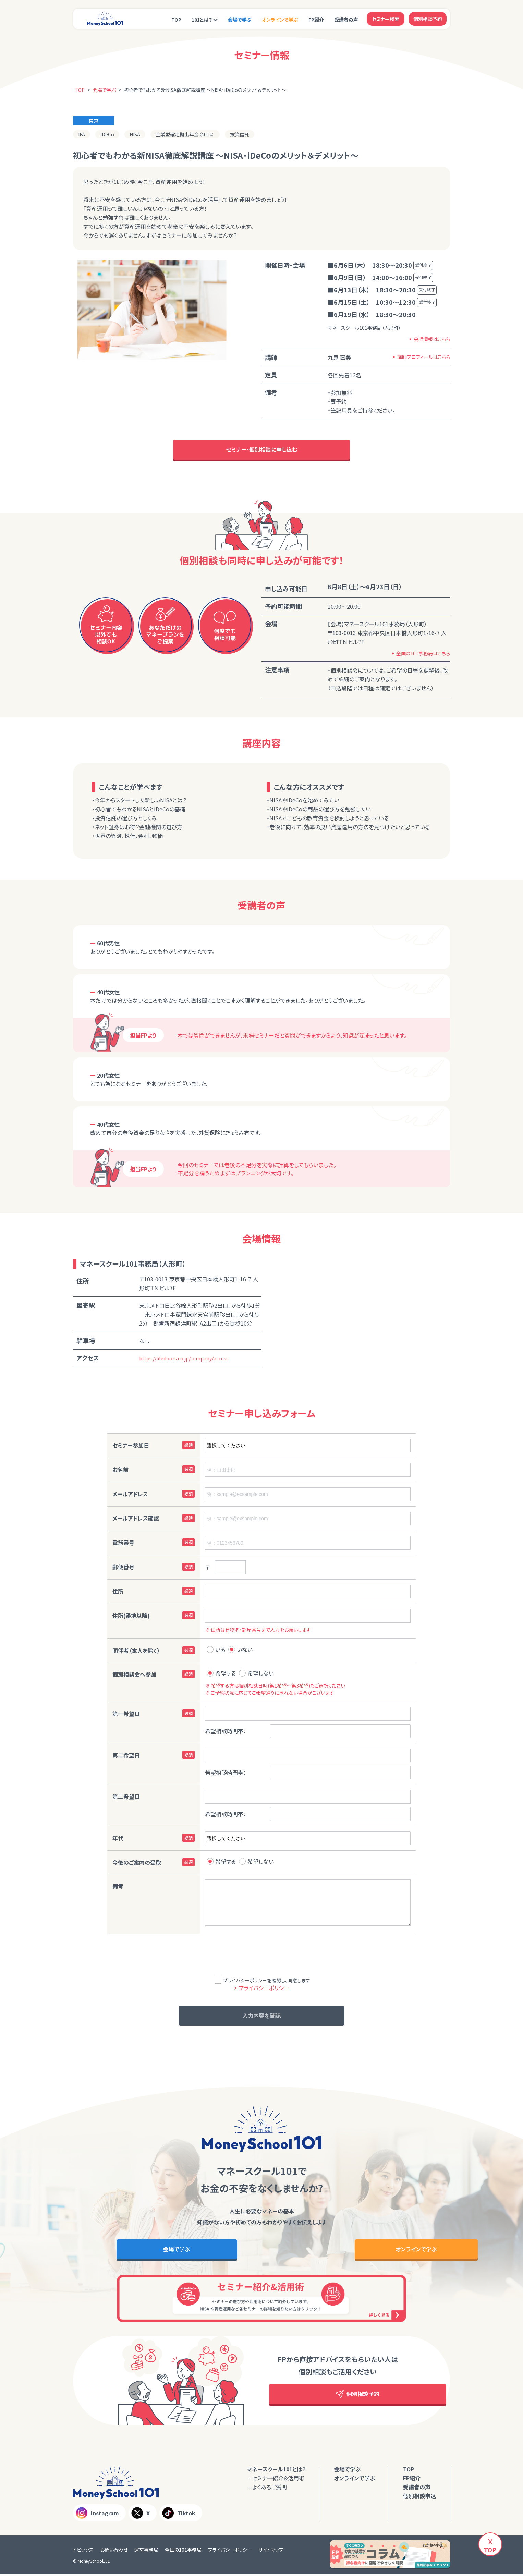 Image resolution: width=523 pixels, height=2576 pixels. Describe the element at coordinates (261, 1988) in the screenshot. I see `> プライバシーポリシー` at that location.